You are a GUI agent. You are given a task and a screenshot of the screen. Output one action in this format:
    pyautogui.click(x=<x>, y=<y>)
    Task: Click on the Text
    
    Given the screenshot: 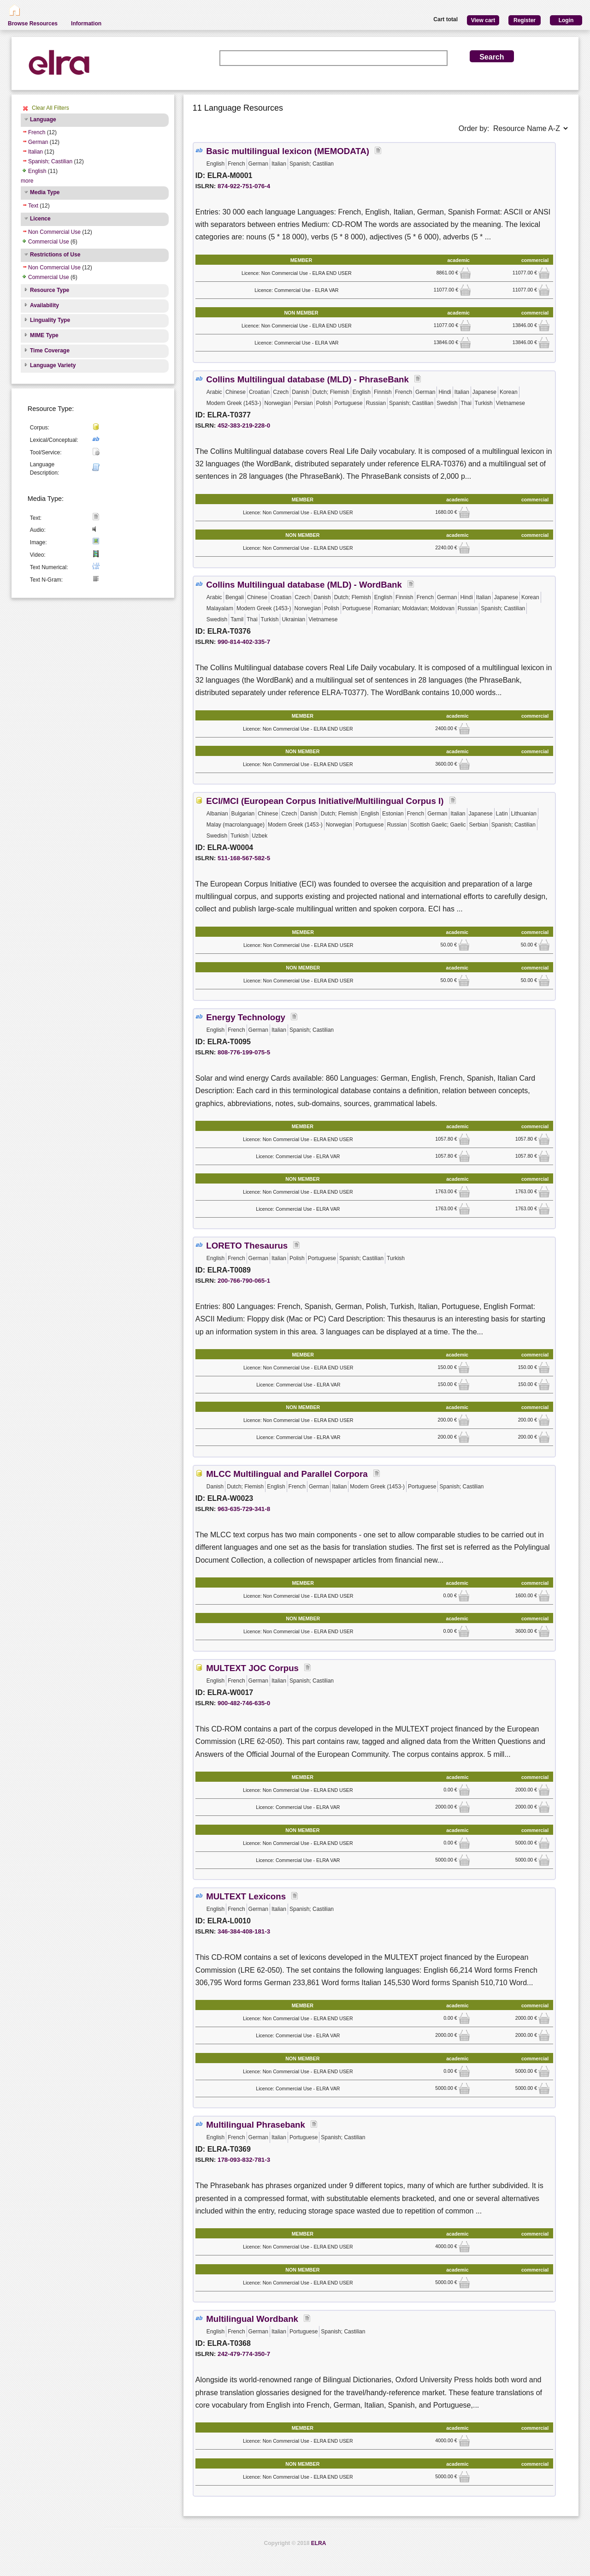 What is the action you would take?
    pyautogui.click(x=33, y=205)
    